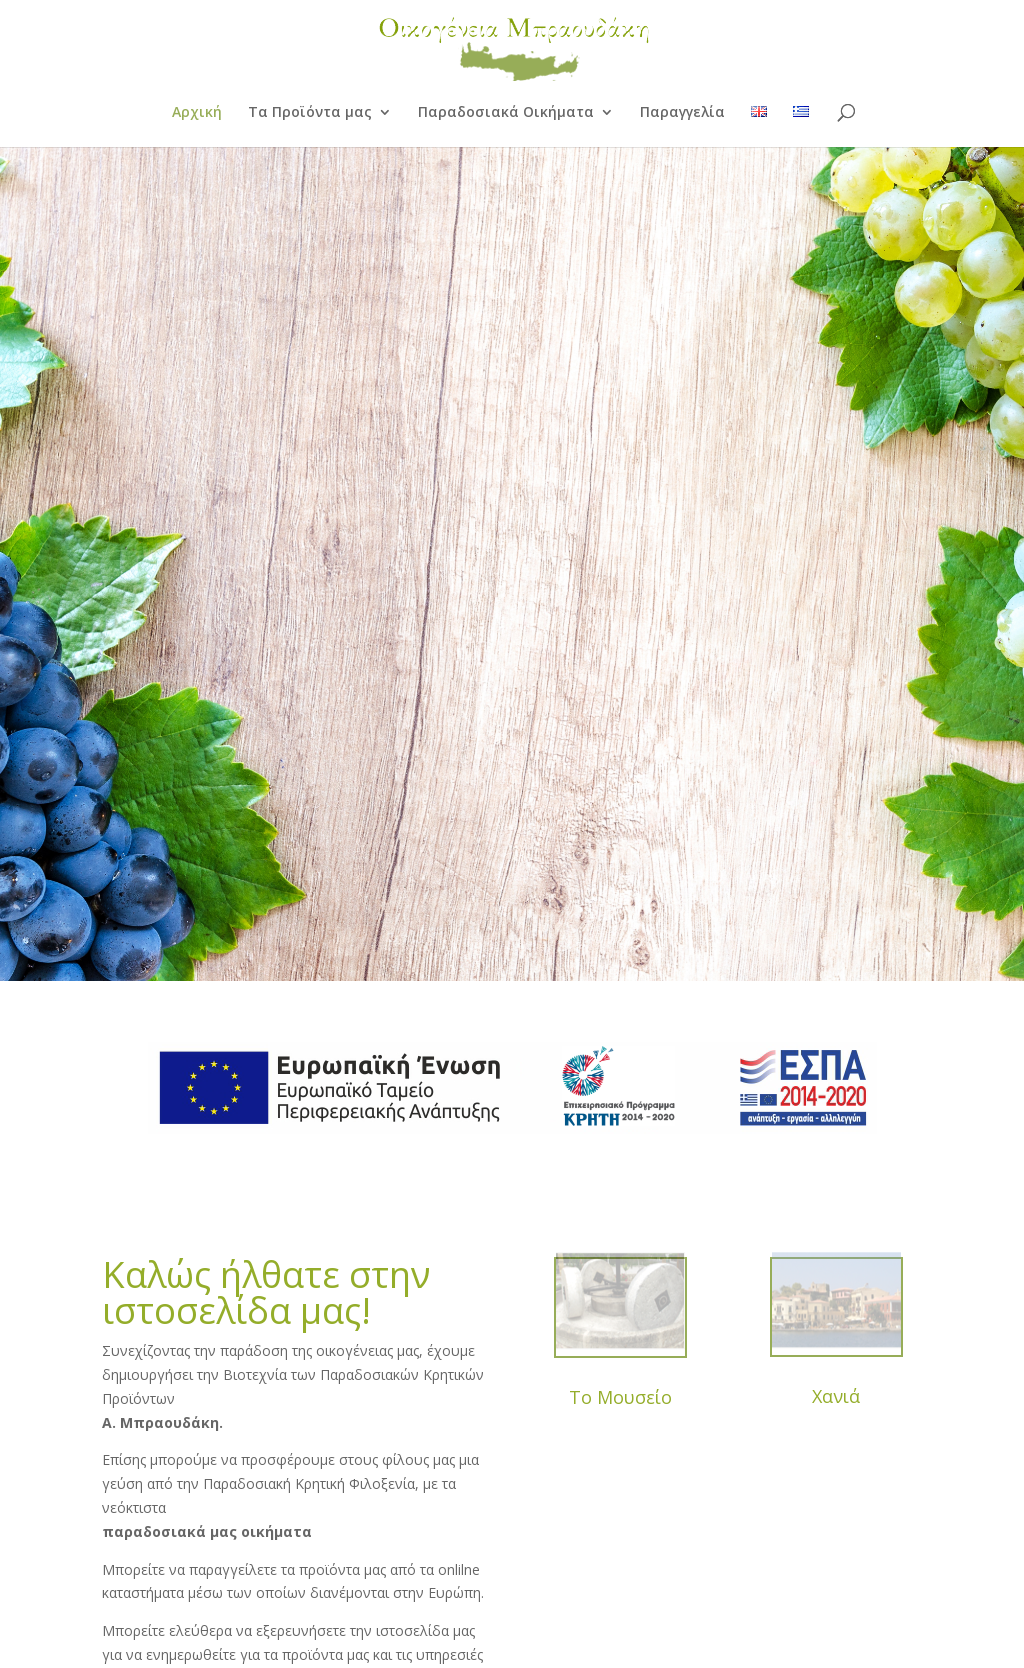 Image resolution: width=1024 pixels, height=1668 pixels. Describe the element at coordinates (310, 113) in the screenshot. I see `Τα Προϊόντα μας` at that location.